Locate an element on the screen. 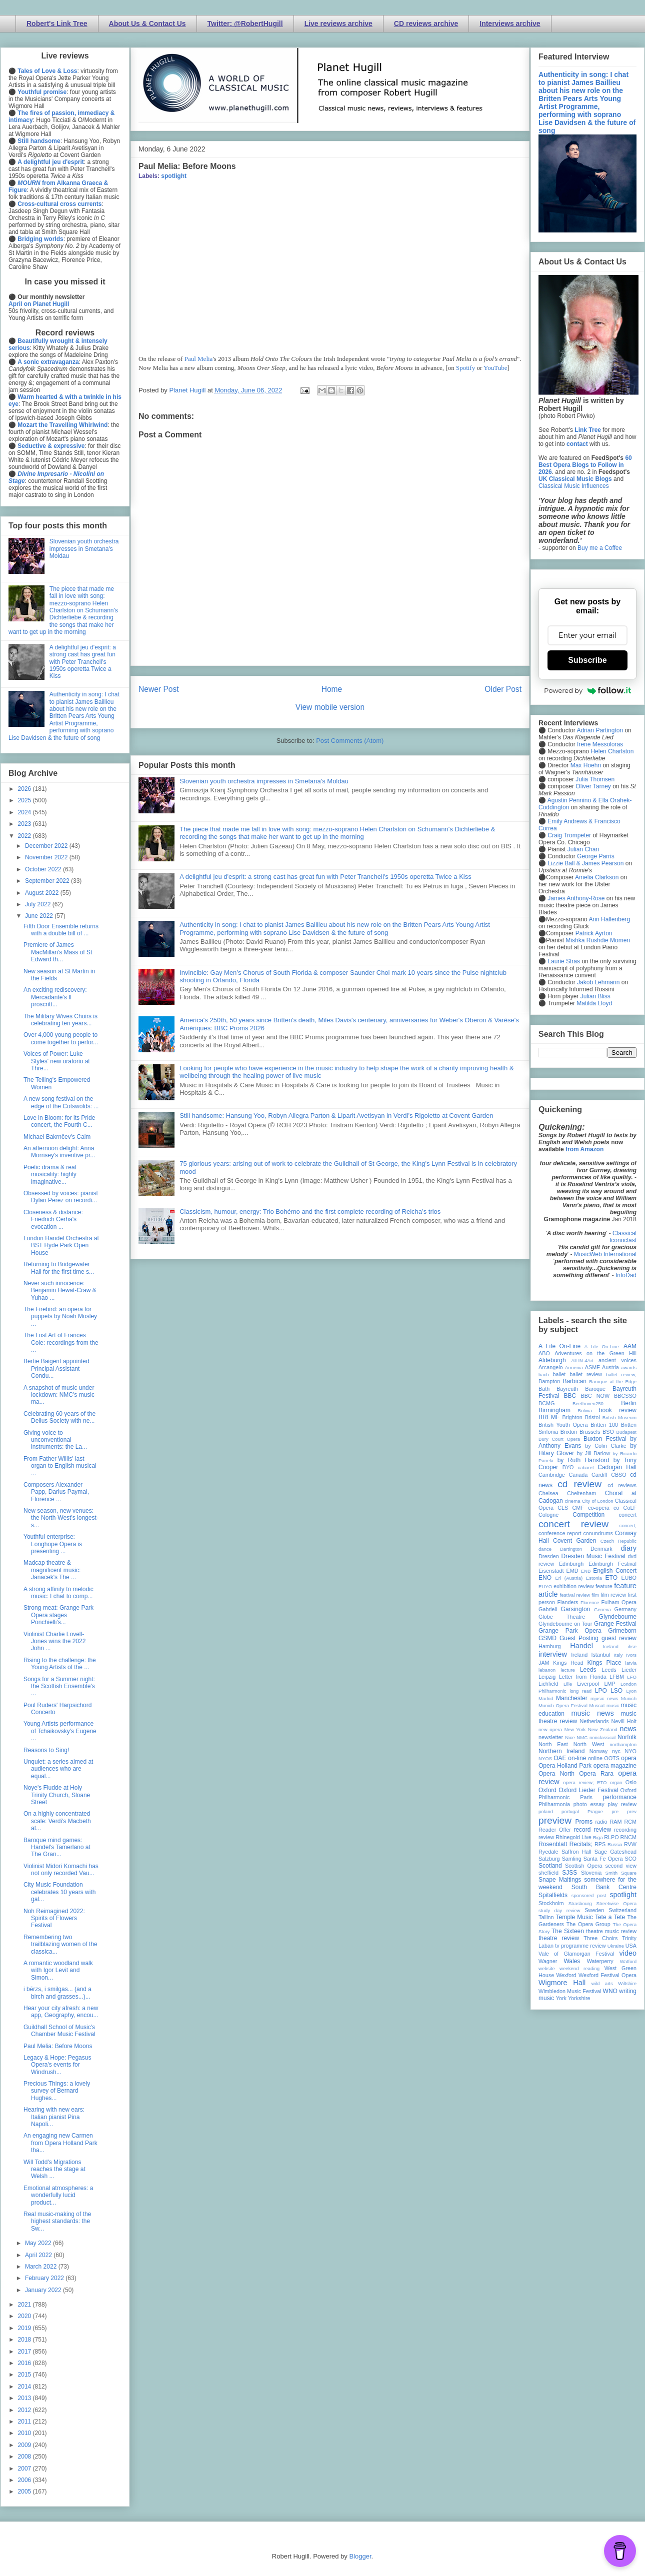 The image size is (645, 2576). Globe Theatre is located at coordinates (561, 1617).